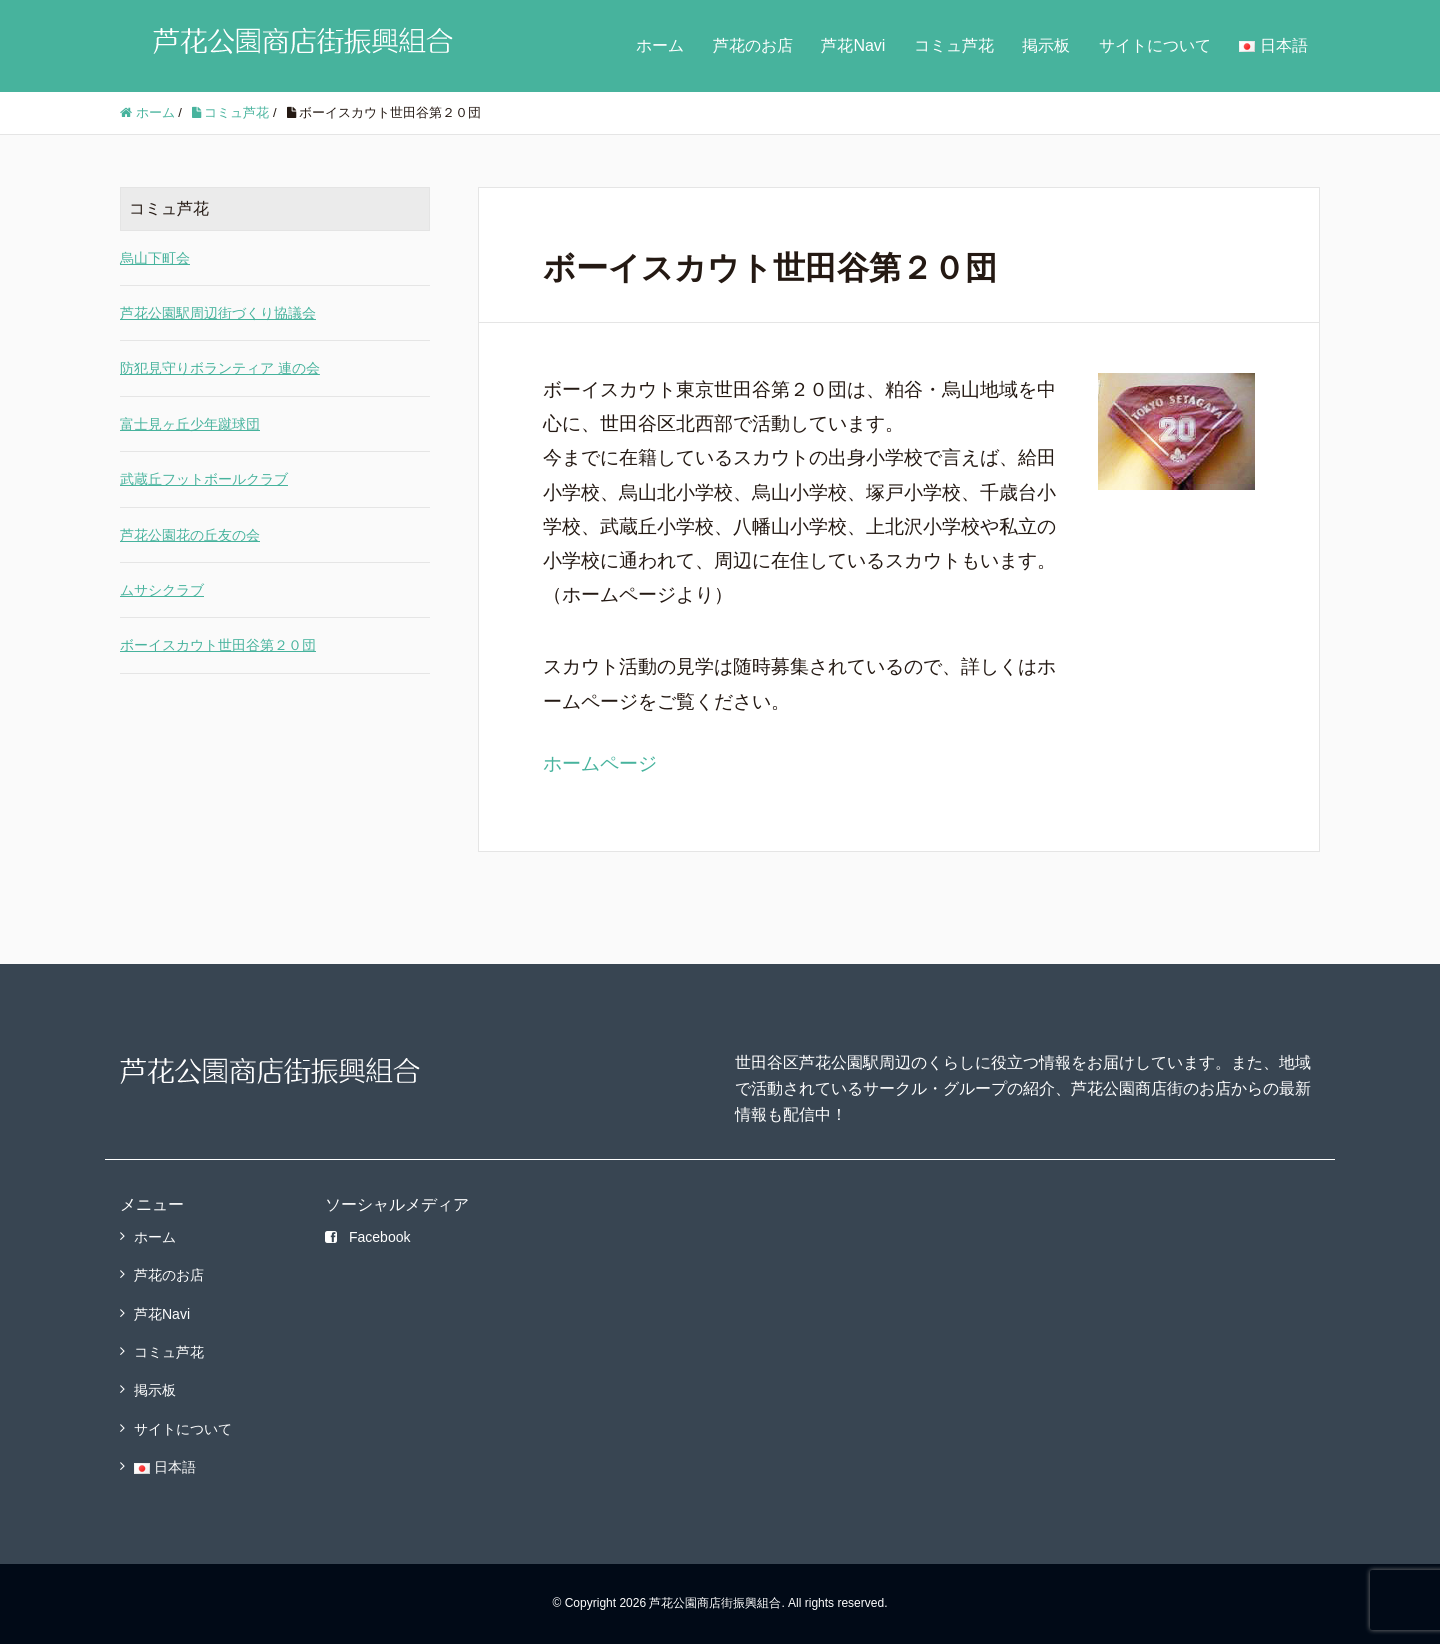 The width and height of the screenshot is (1440, 1644). I want to click on Facebook, so click(367, 1237).